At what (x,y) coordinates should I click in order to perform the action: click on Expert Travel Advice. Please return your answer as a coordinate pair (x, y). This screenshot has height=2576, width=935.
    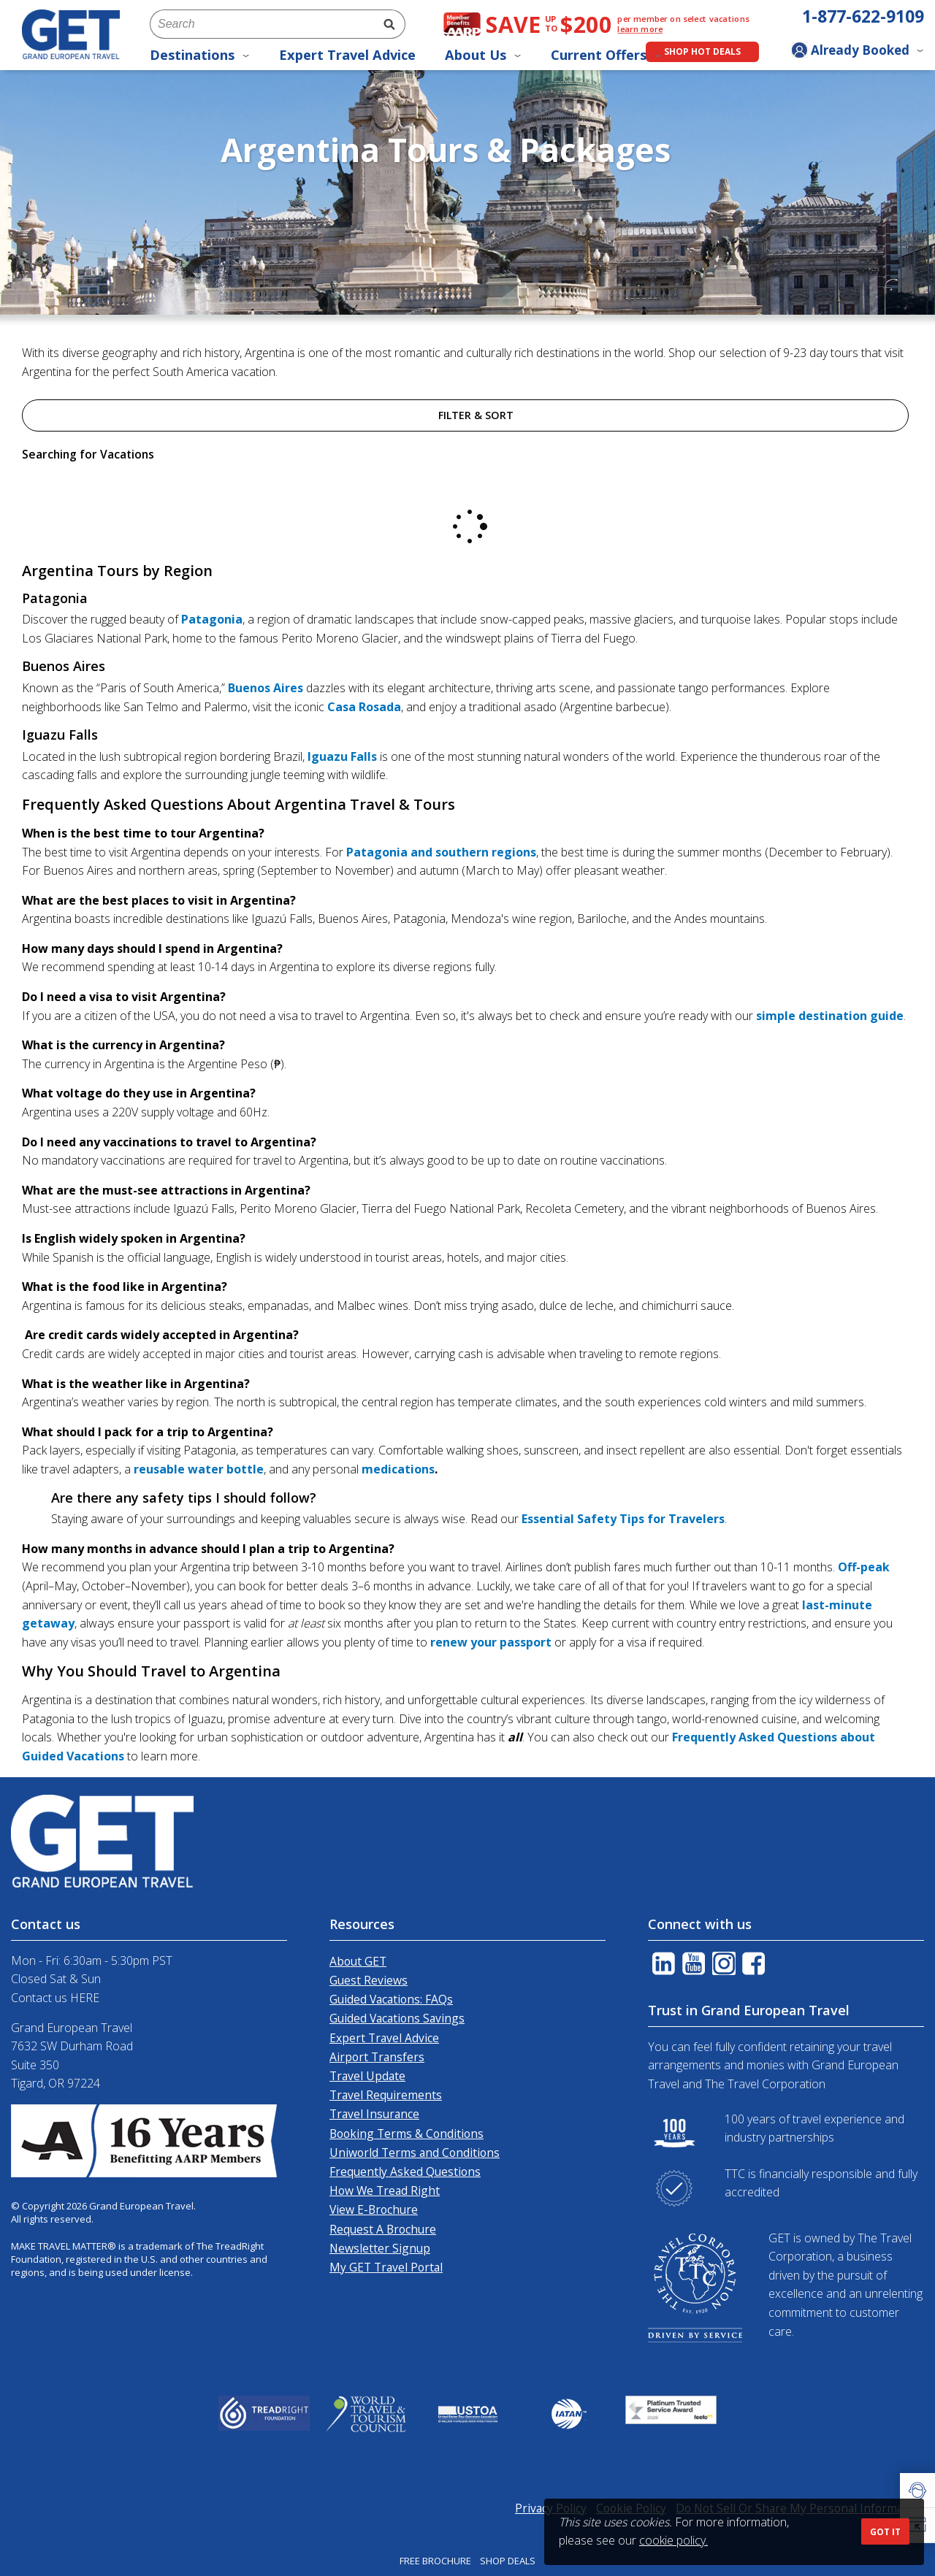
    Looking at the image, I should click on (347, 55).